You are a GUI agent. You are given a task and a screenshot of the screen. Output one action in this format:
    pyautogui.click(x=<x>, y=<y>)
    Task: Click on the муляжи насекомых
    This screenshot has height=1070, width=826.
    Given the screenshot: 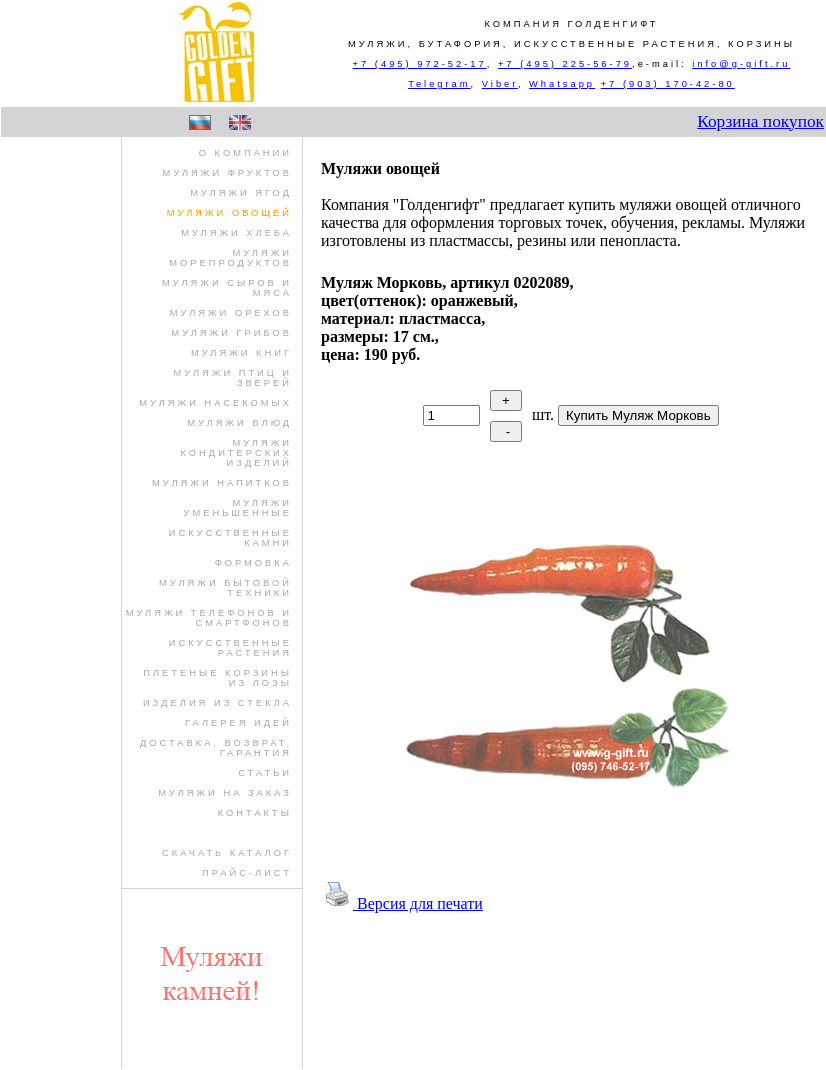 What is the action you would take?
    pyautogui.click(x=215, y=403)
    